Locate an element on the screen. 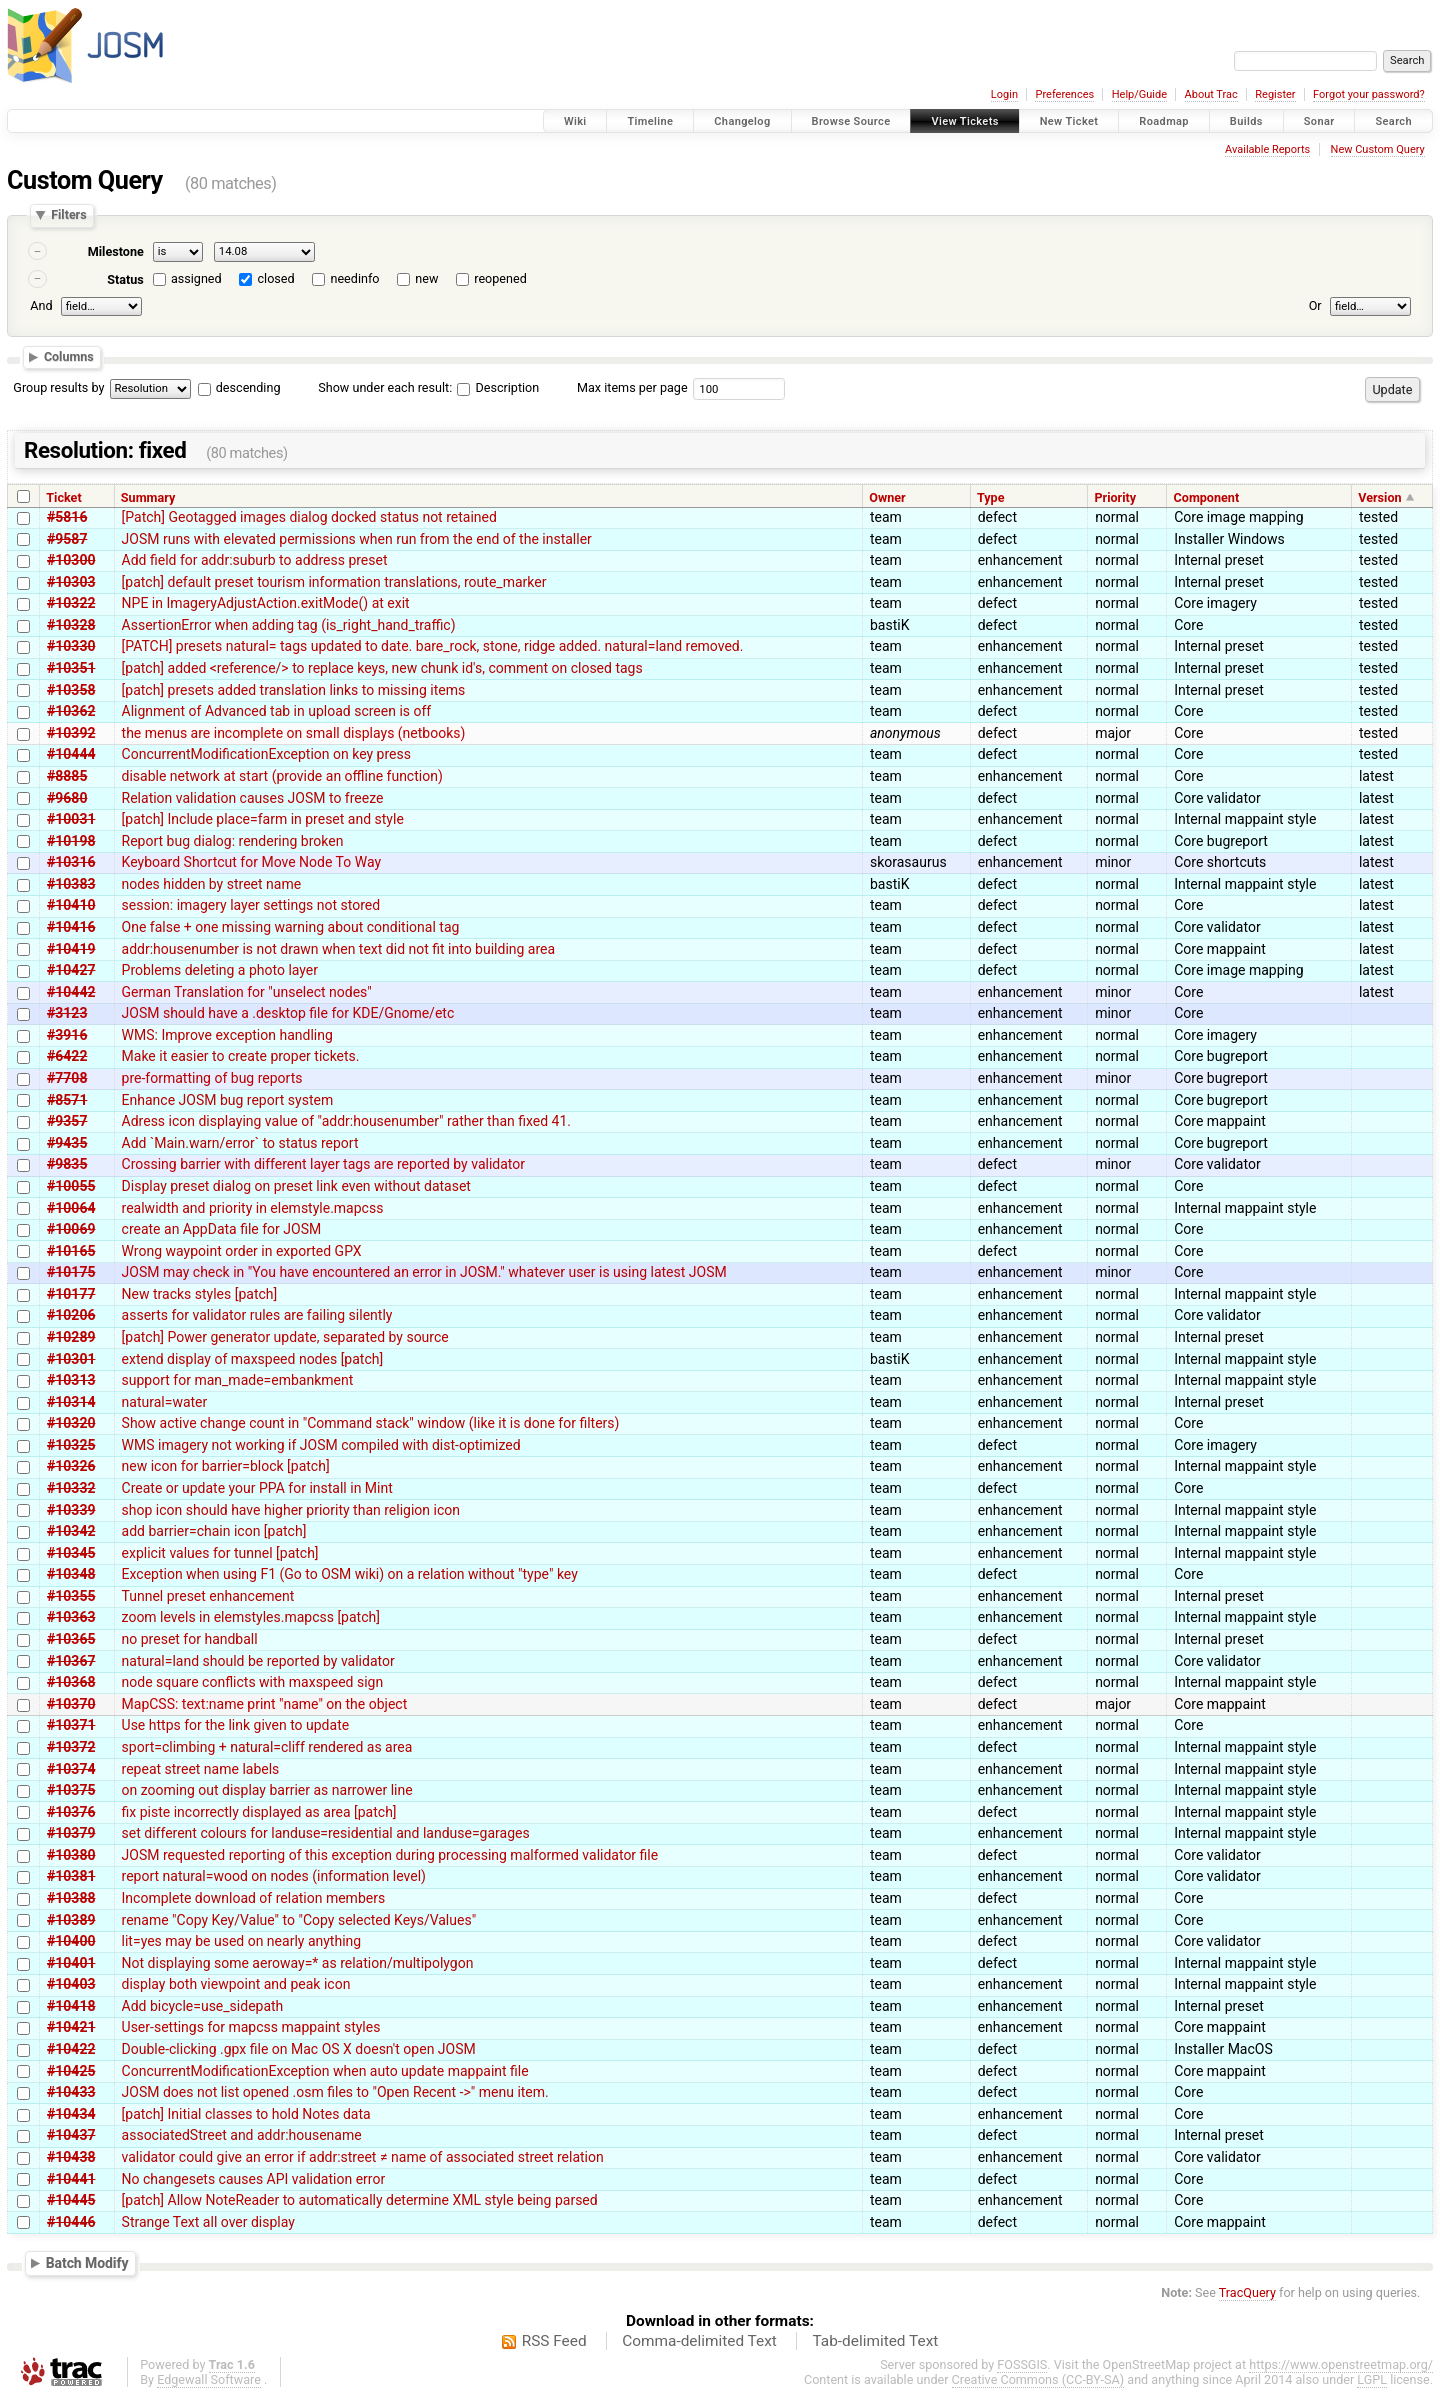  #10289 is located at coordinates (71, 1337).